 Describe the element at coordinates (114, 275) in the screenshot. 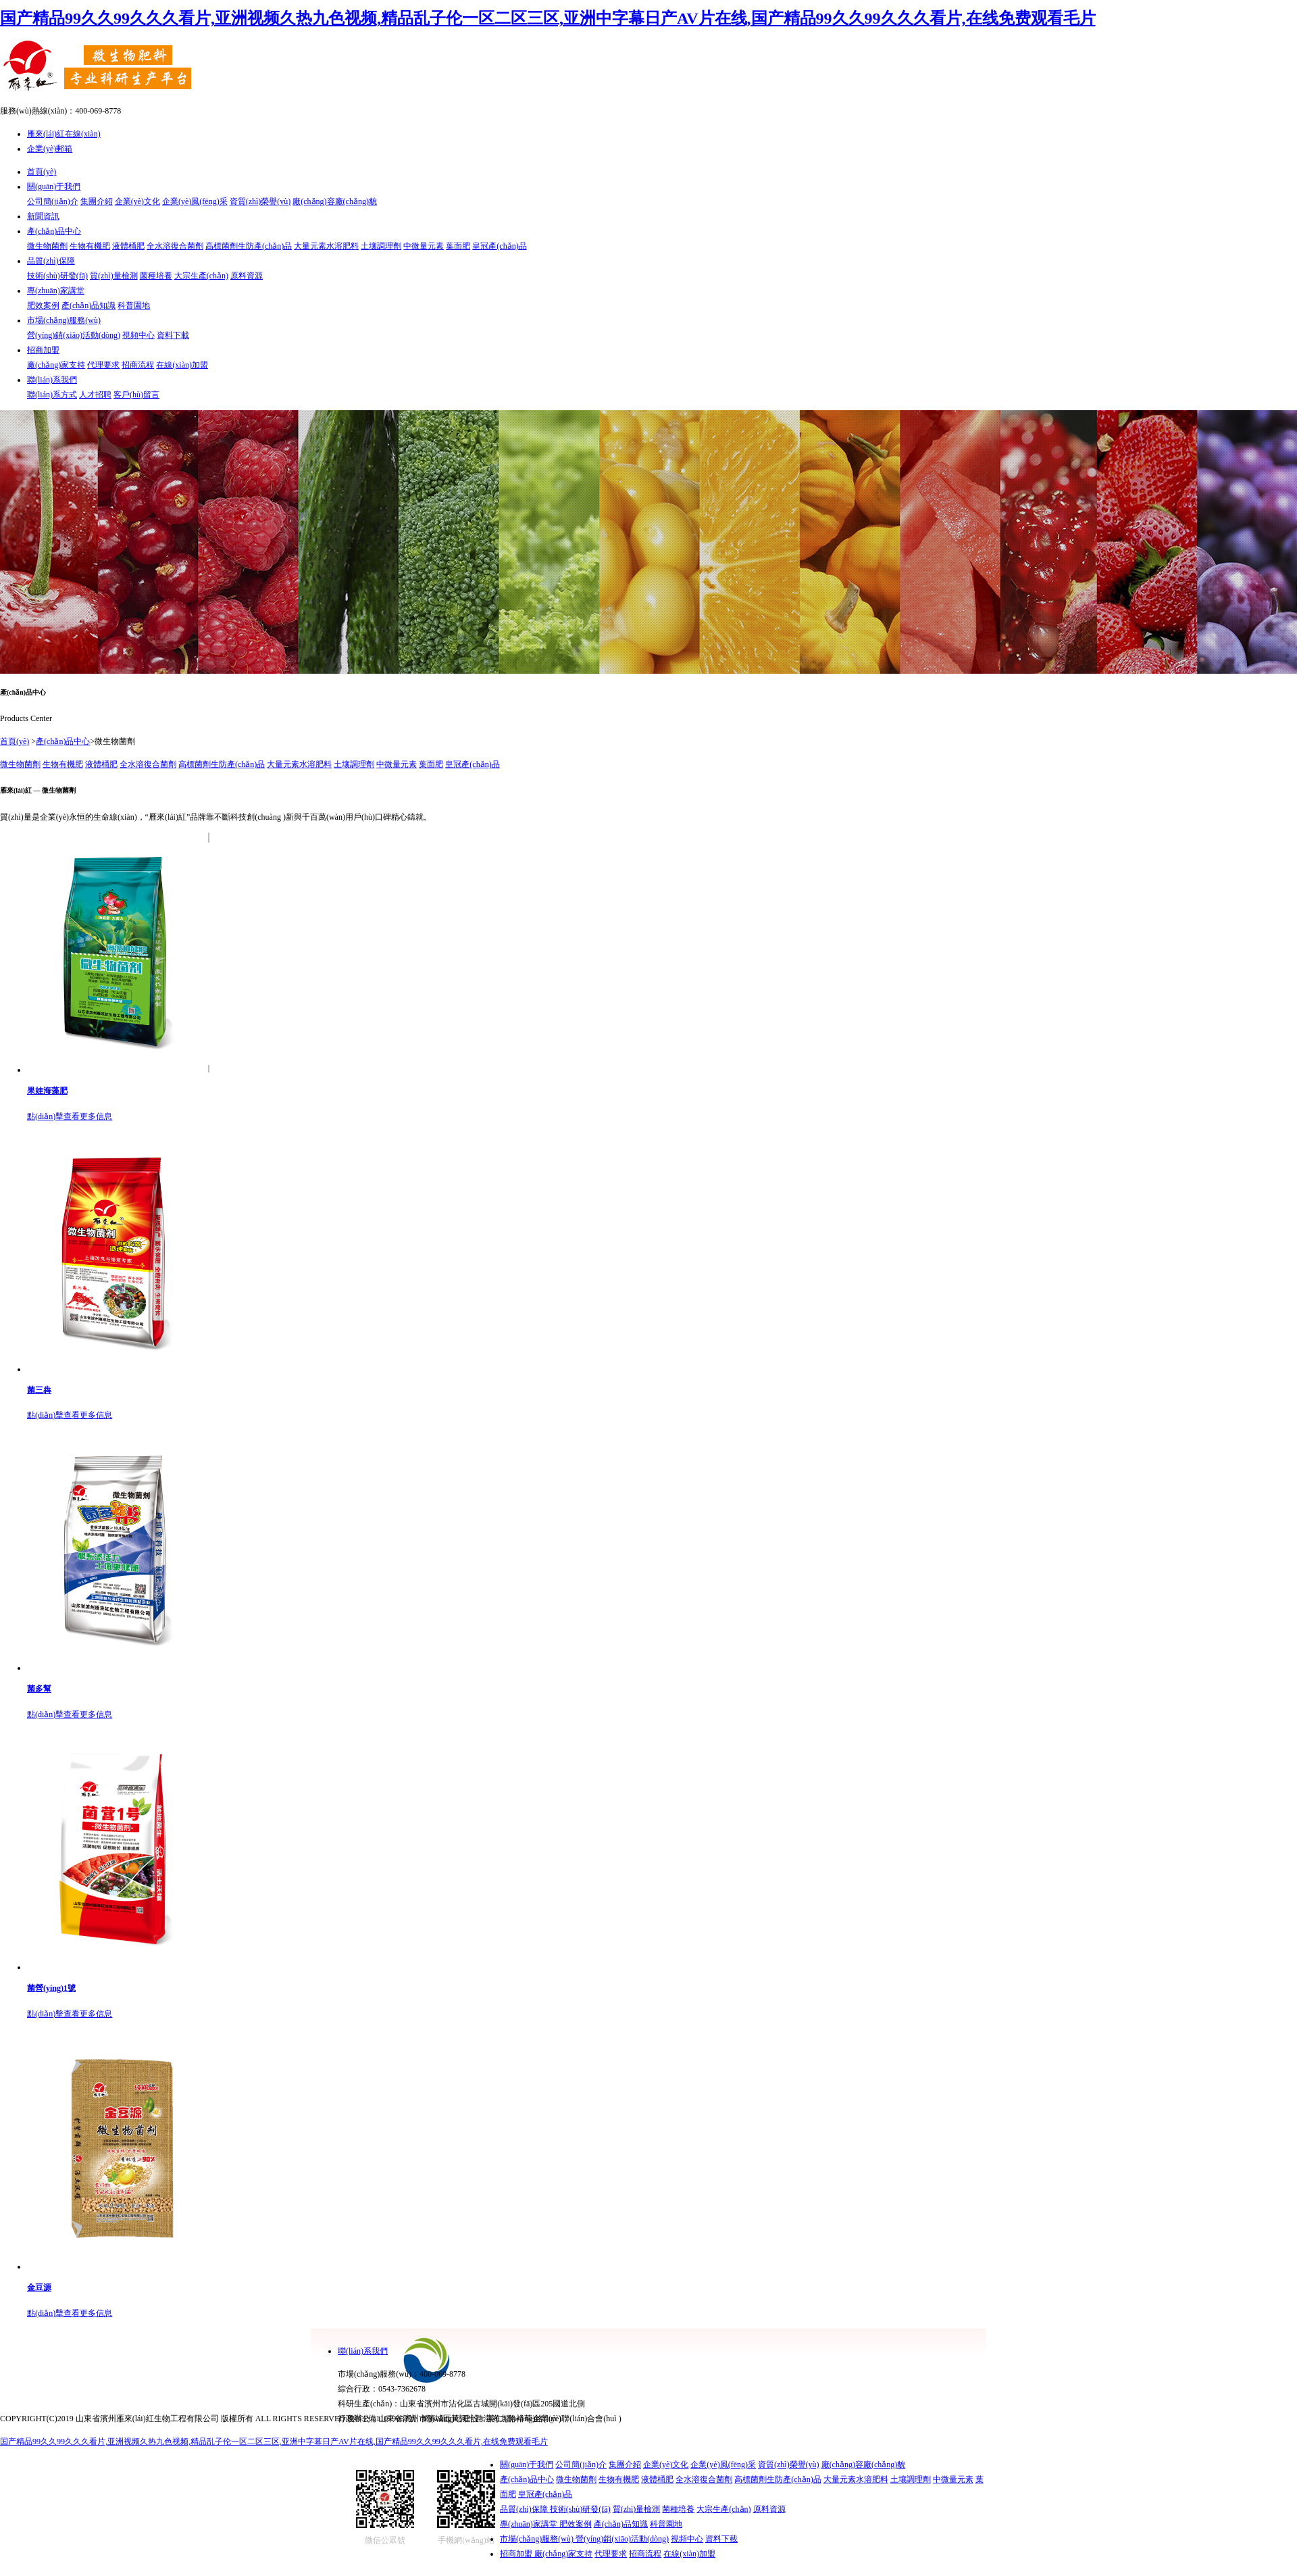

I see `質(zhì)量檢測` at that location.